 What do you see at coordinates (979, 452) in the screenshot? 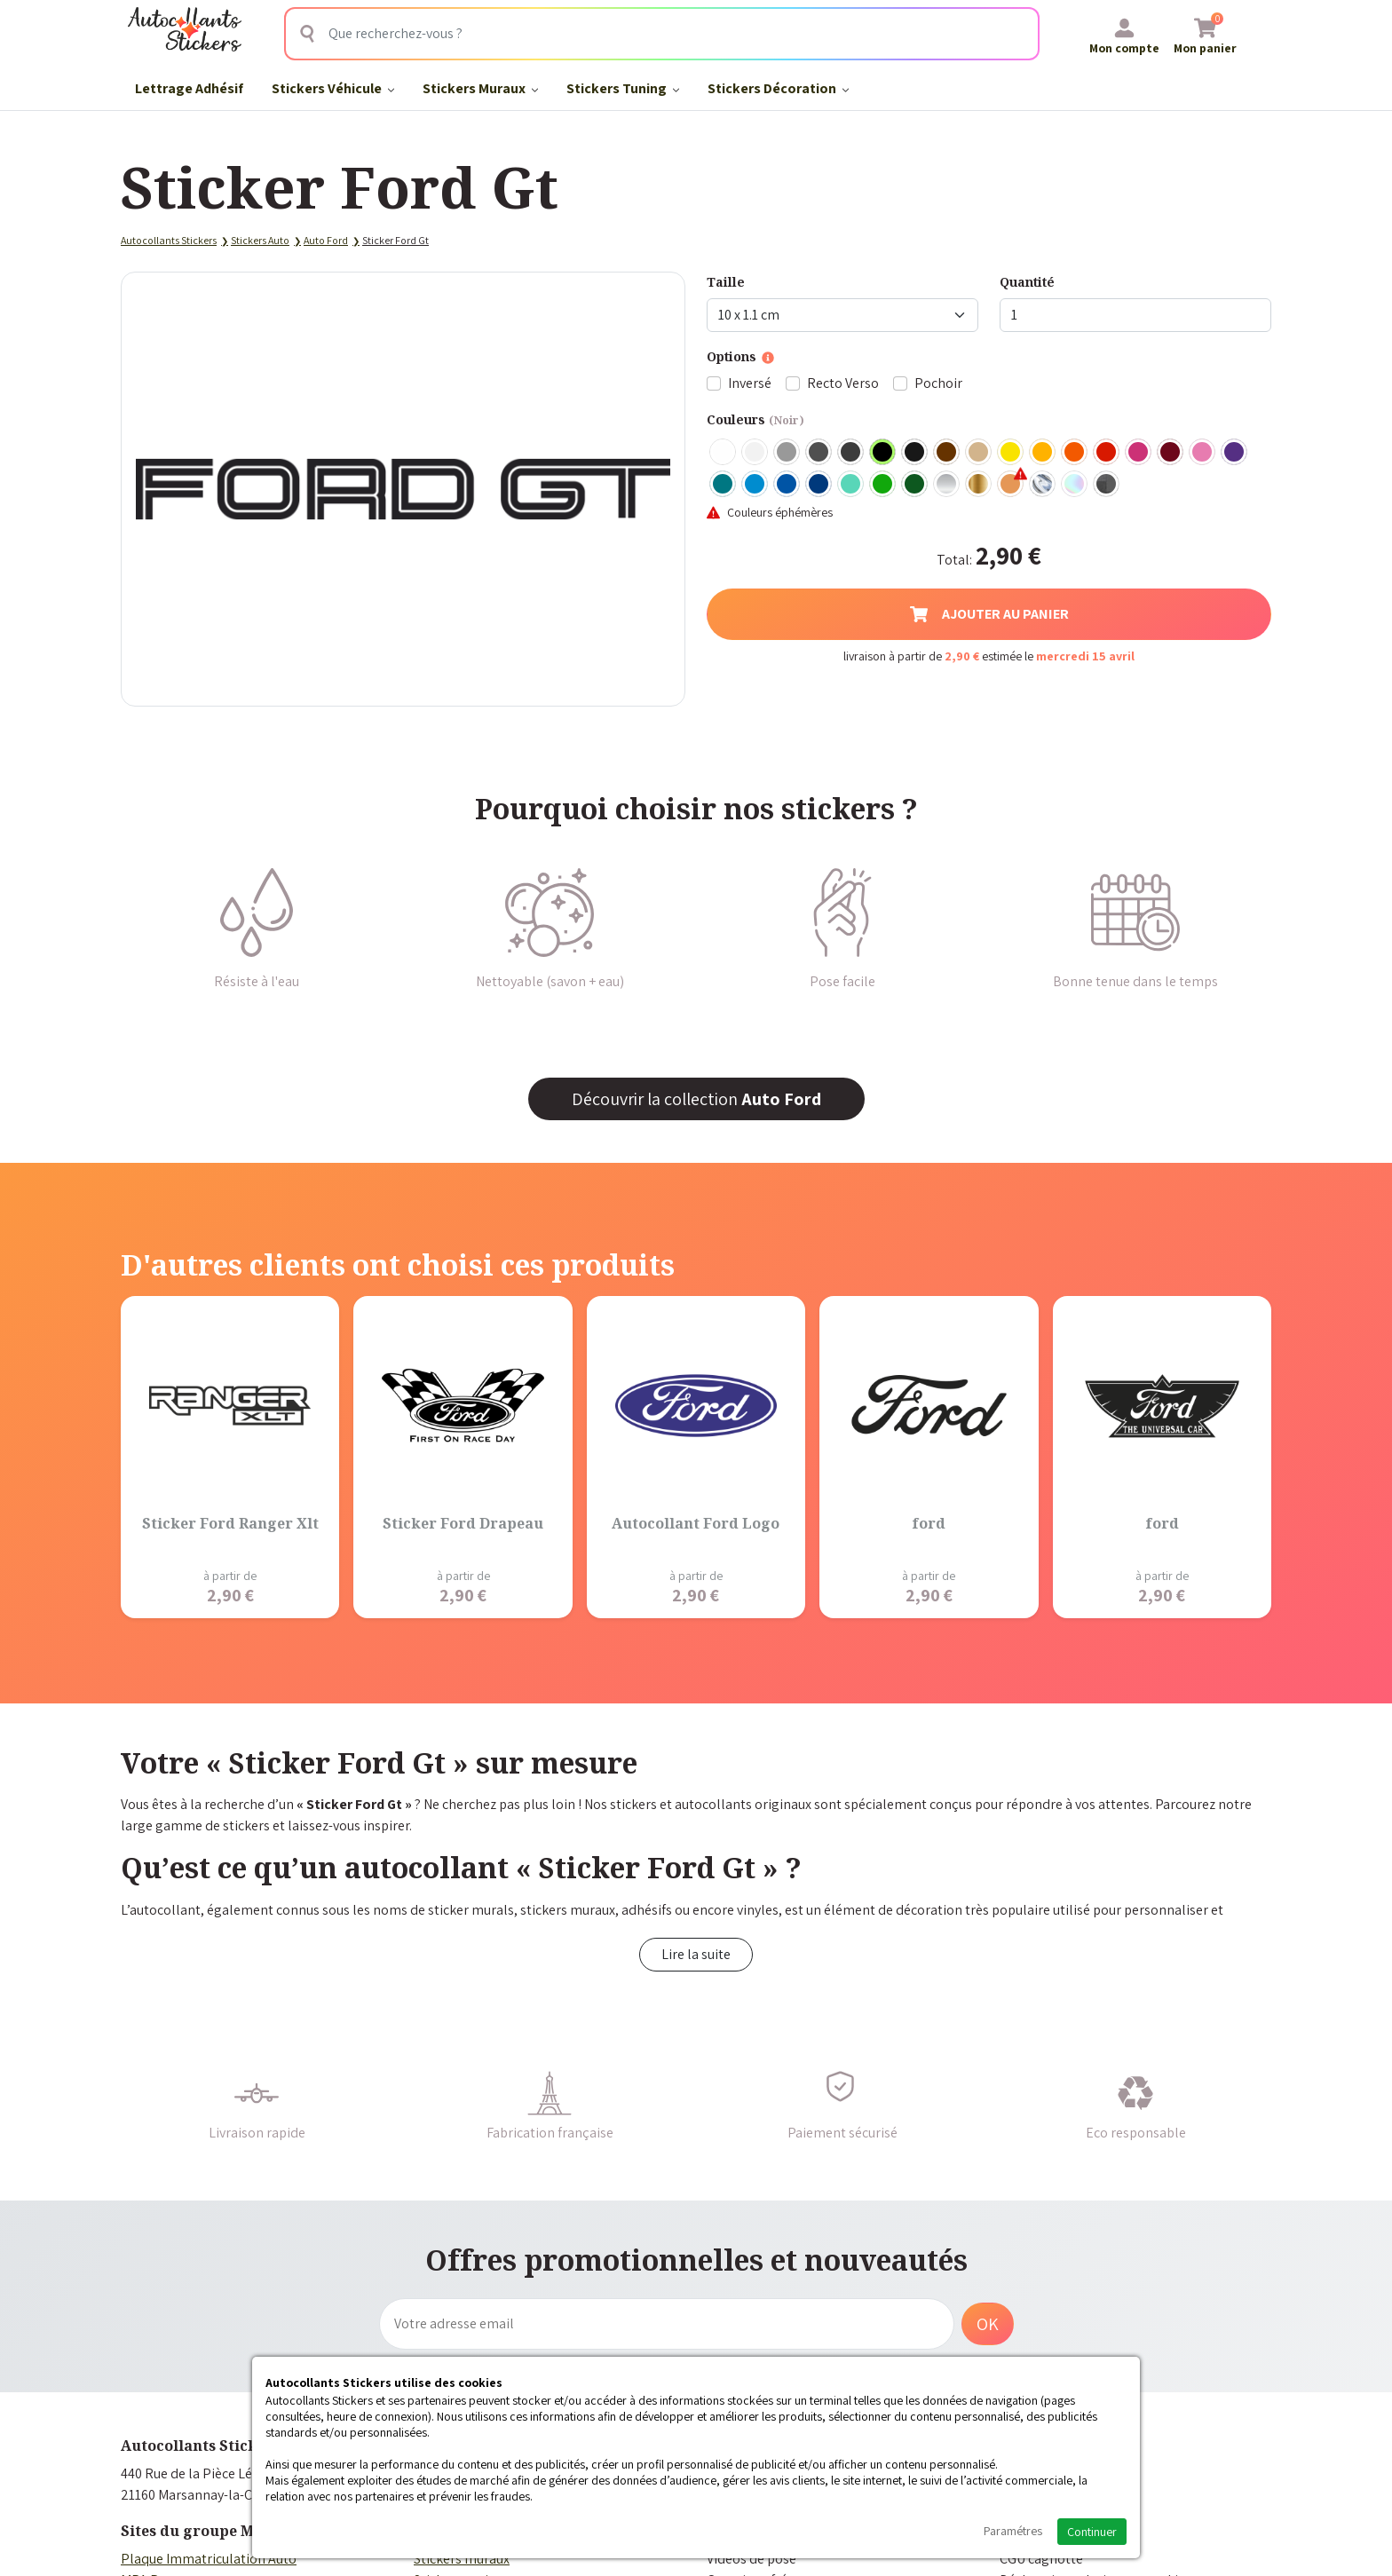
I see `Beige` at bounding box center [979, 452].